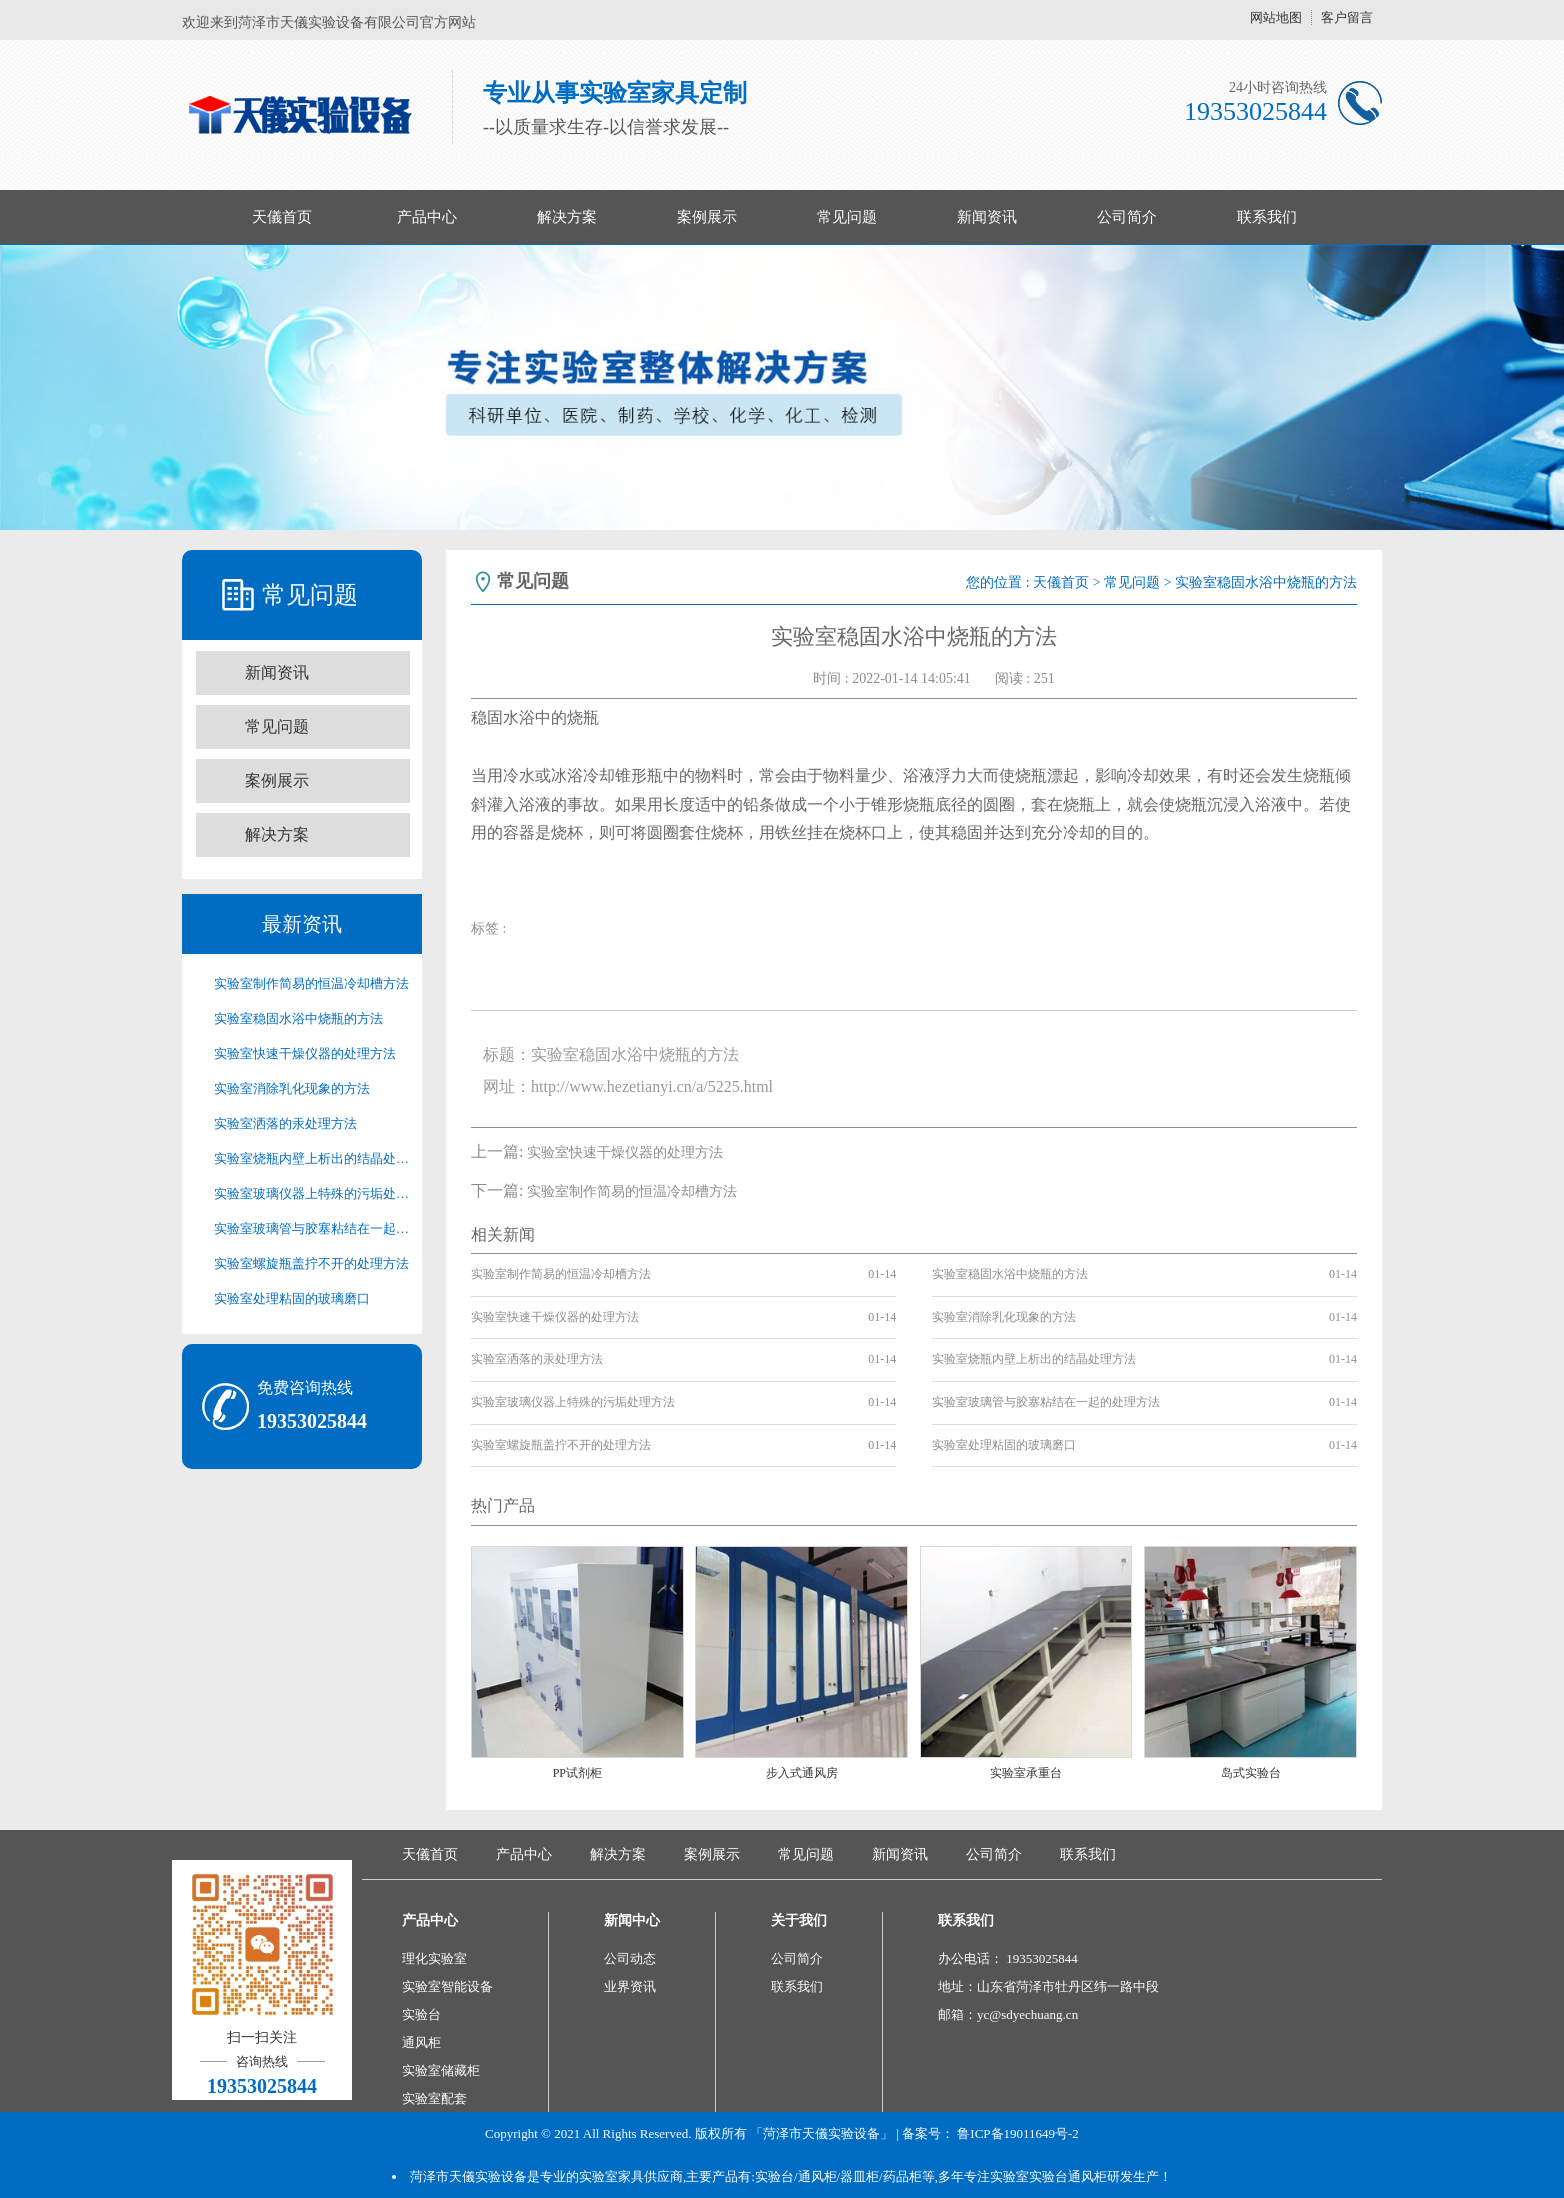 Image resolution: width=1564 pixels, height=2198 pixels. I want to click on 案例展示, so click(707, 217).